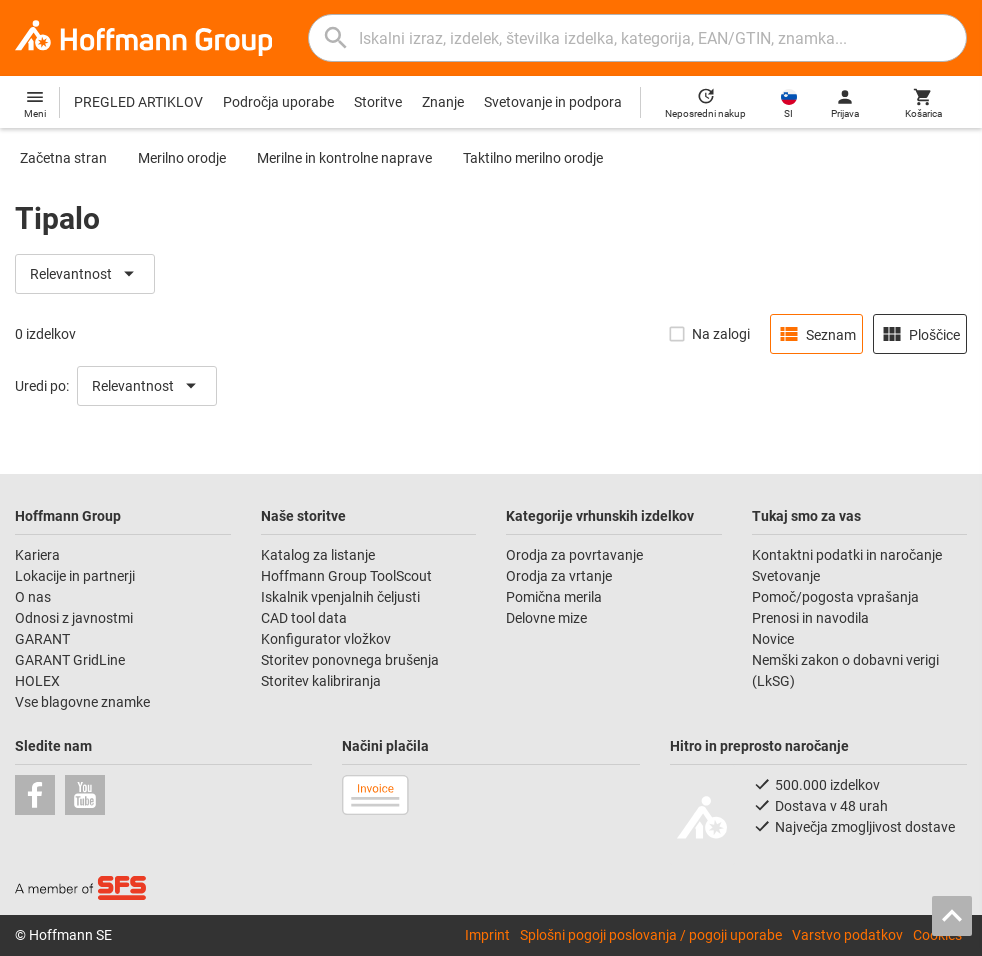  What do you see at coordinates (487, 935) in the screenshot?
I see `Imprint` at bounding box center [487, 935].